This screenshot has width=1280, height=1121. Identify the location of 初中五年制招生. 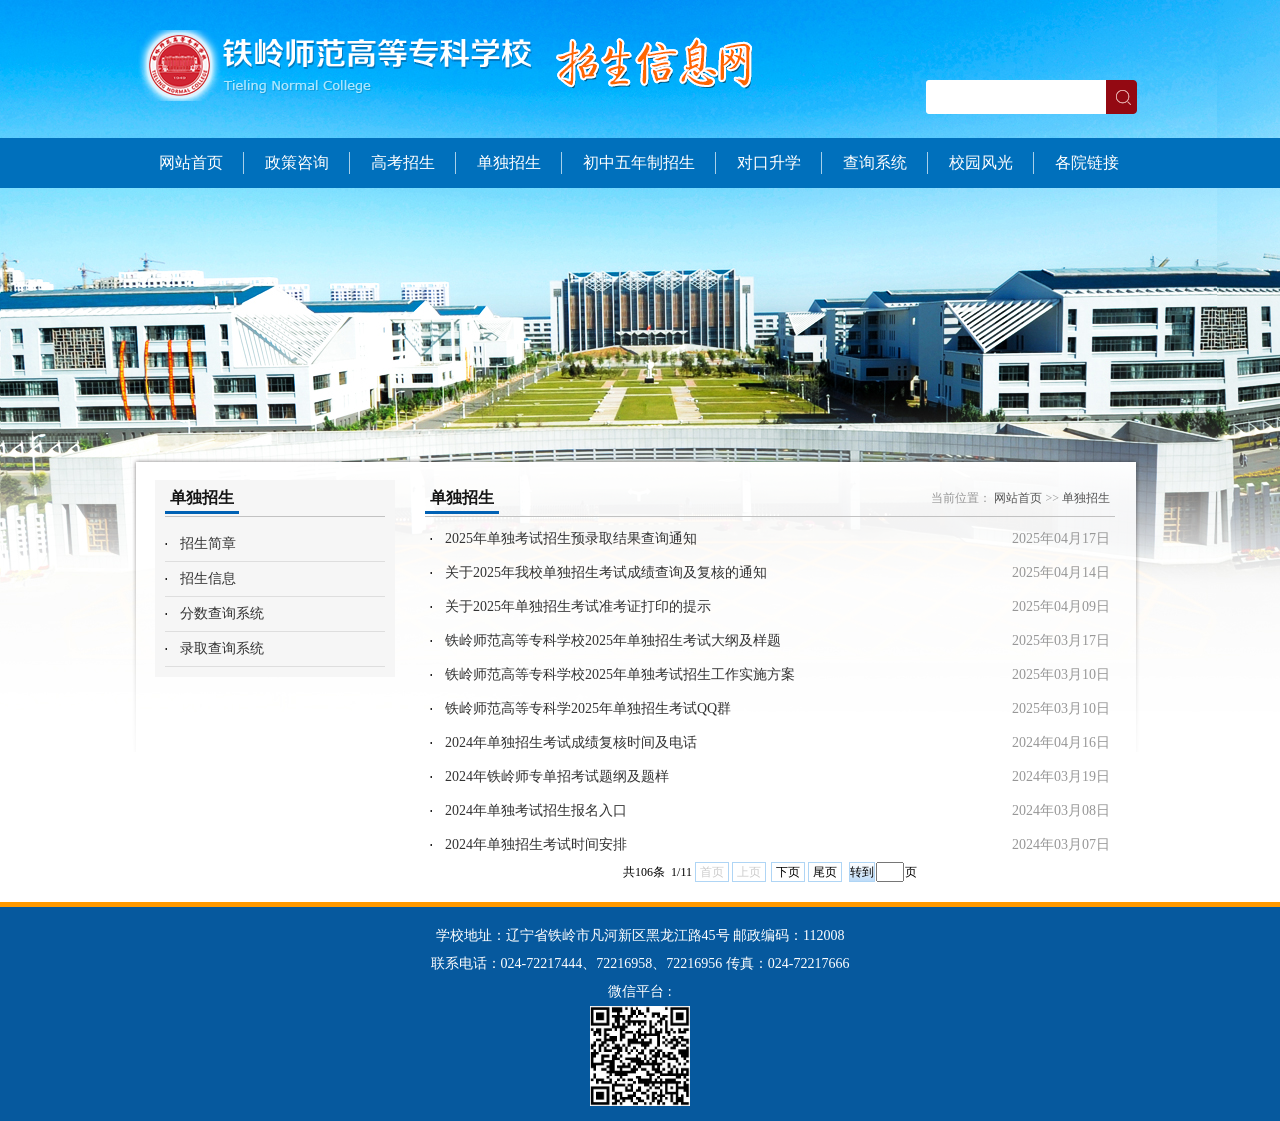
(639, 162).